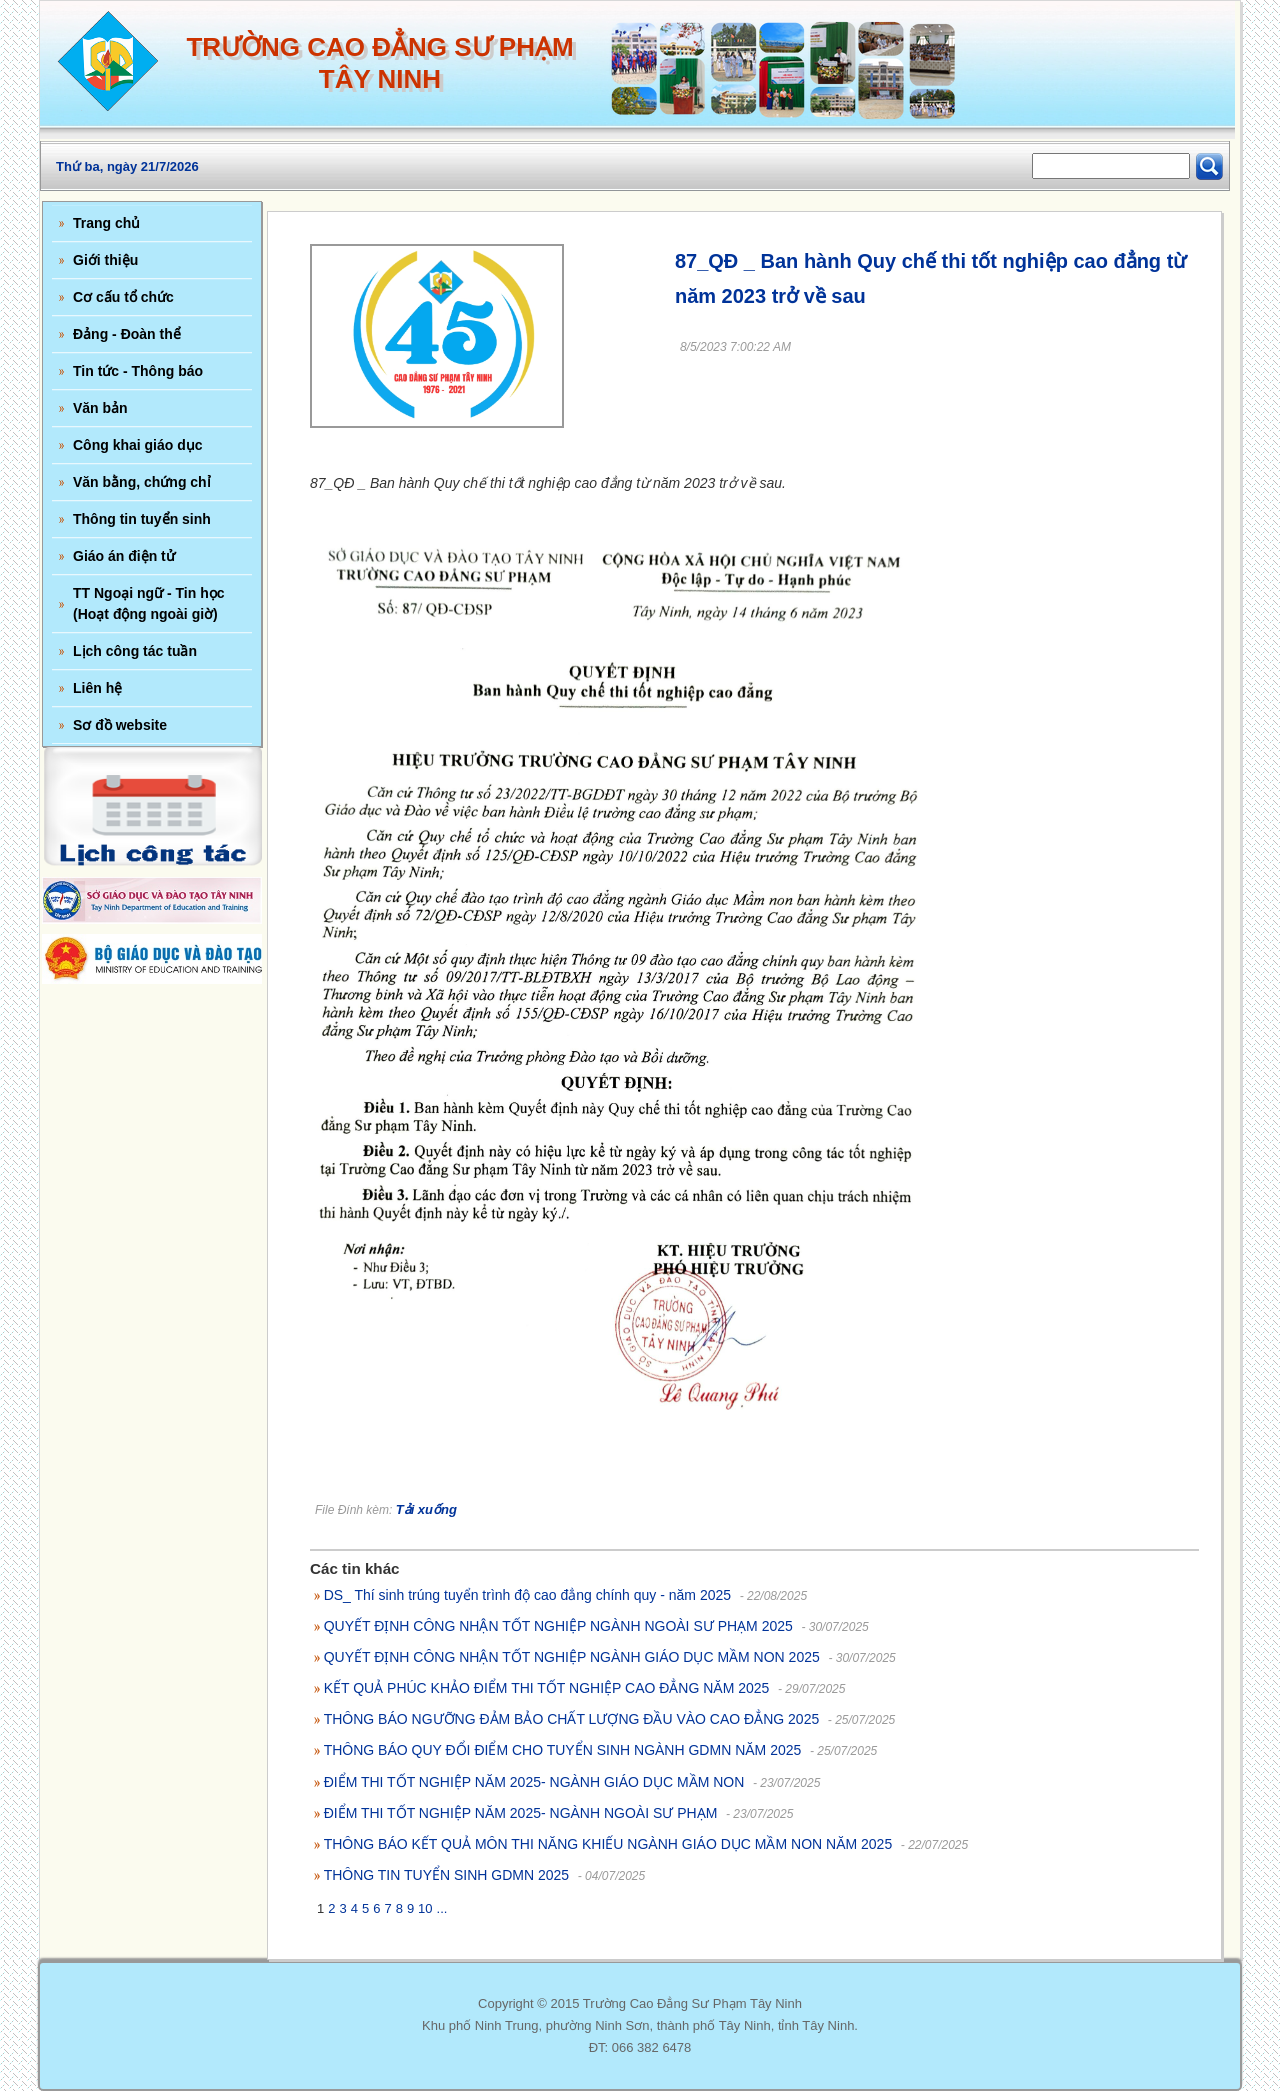 The width and height of the screenshot is (1280, 2091). What do you see at coordinates (547, 1688) in the screenshot?
I see `KẾT QUẢ PHÚC KHẢO ĐIỂM THI TỐT NGHIỆP CAO ĐẲNG NĂM 2025` at bounding box center [547, 1688].